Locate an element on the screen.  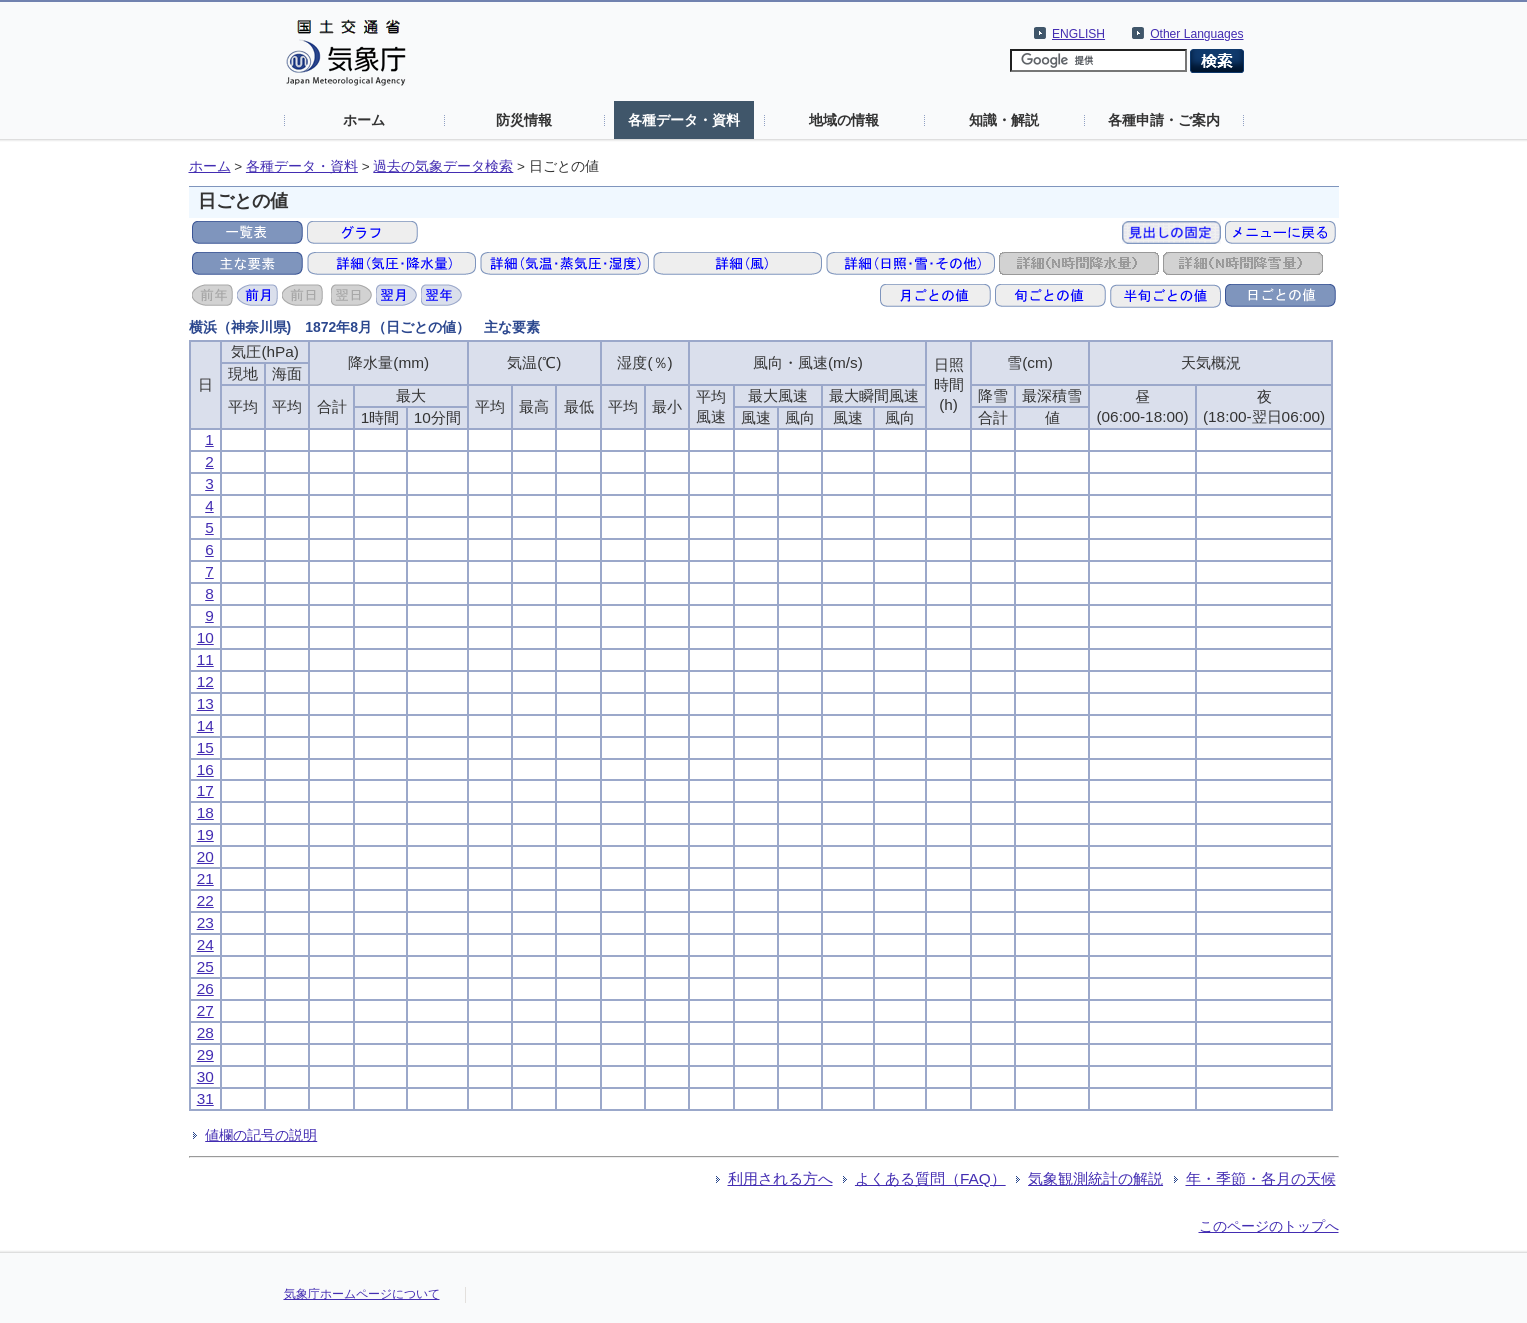
17 is located at coordinates (205, 790).